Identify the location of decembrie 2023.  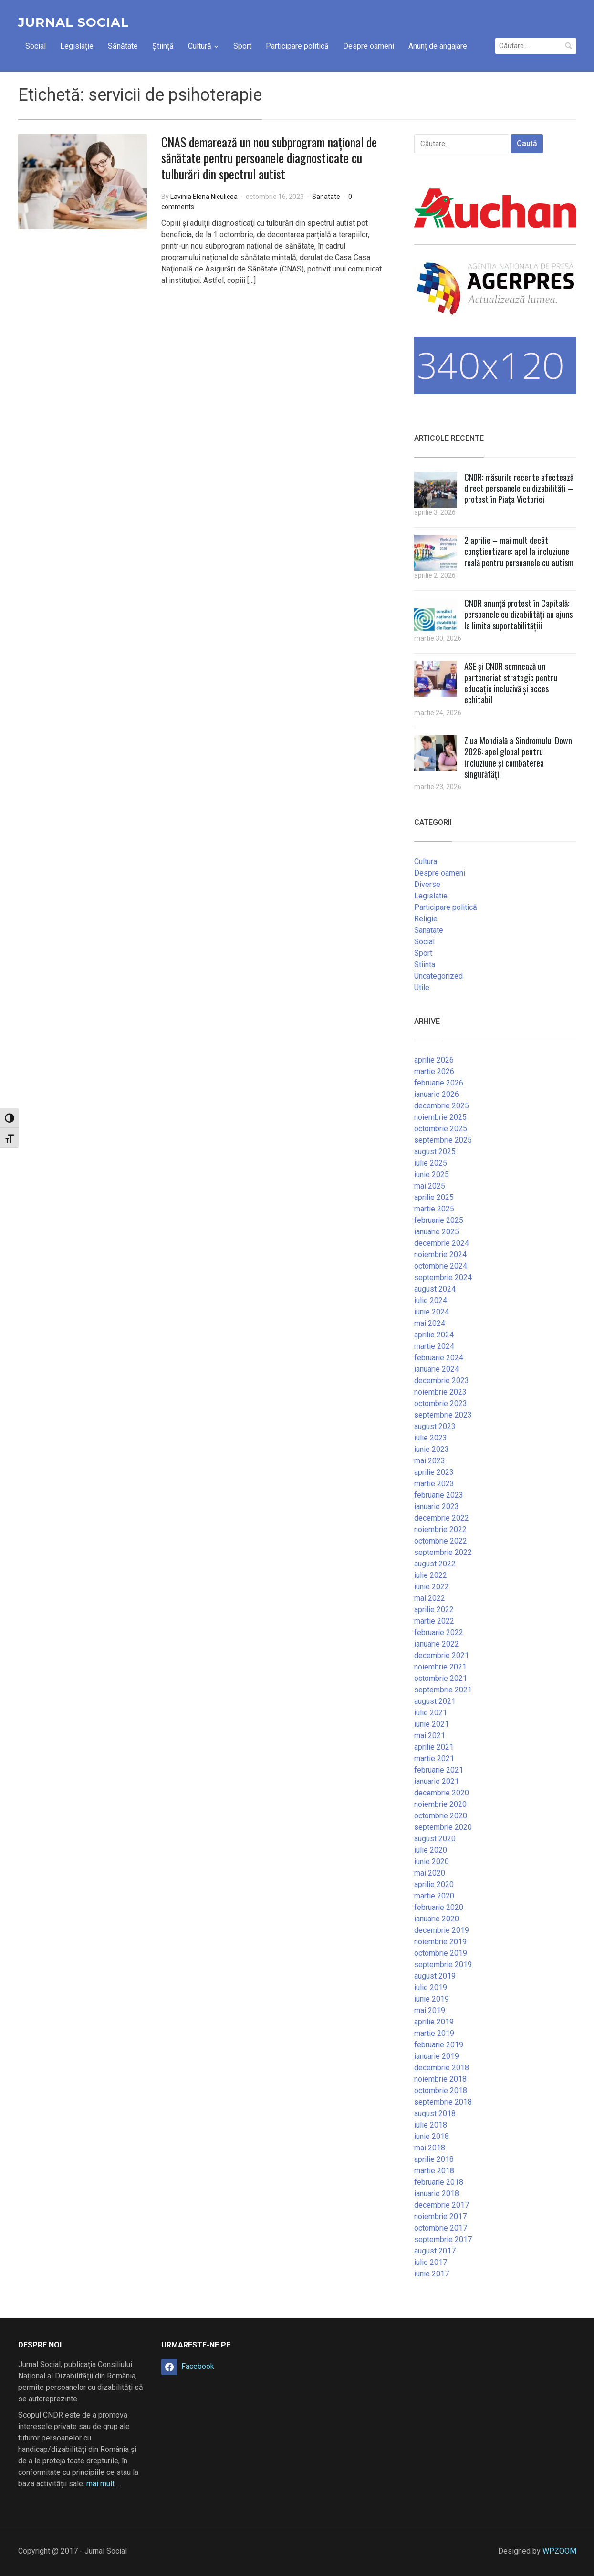
(441, 1380).